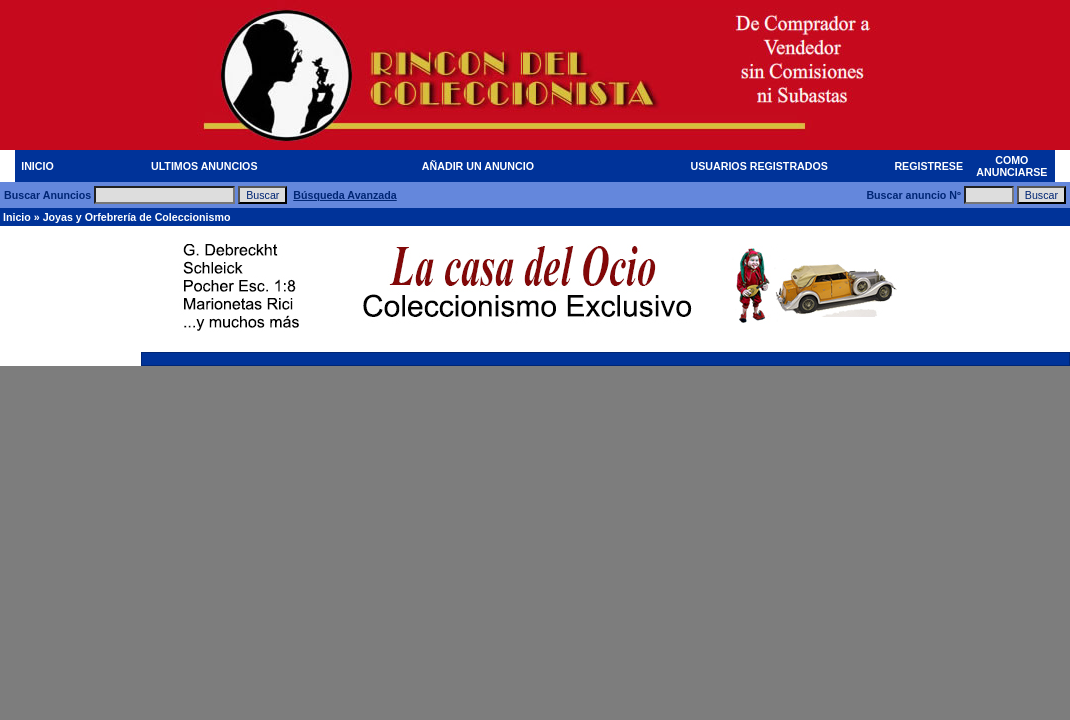 This screenshot has height=720, width=1070. What do you see at coordinates (1011, 166) in the screenshot?
I see `COMO ANUNCIARSE` at bounding box center [1011, 166].